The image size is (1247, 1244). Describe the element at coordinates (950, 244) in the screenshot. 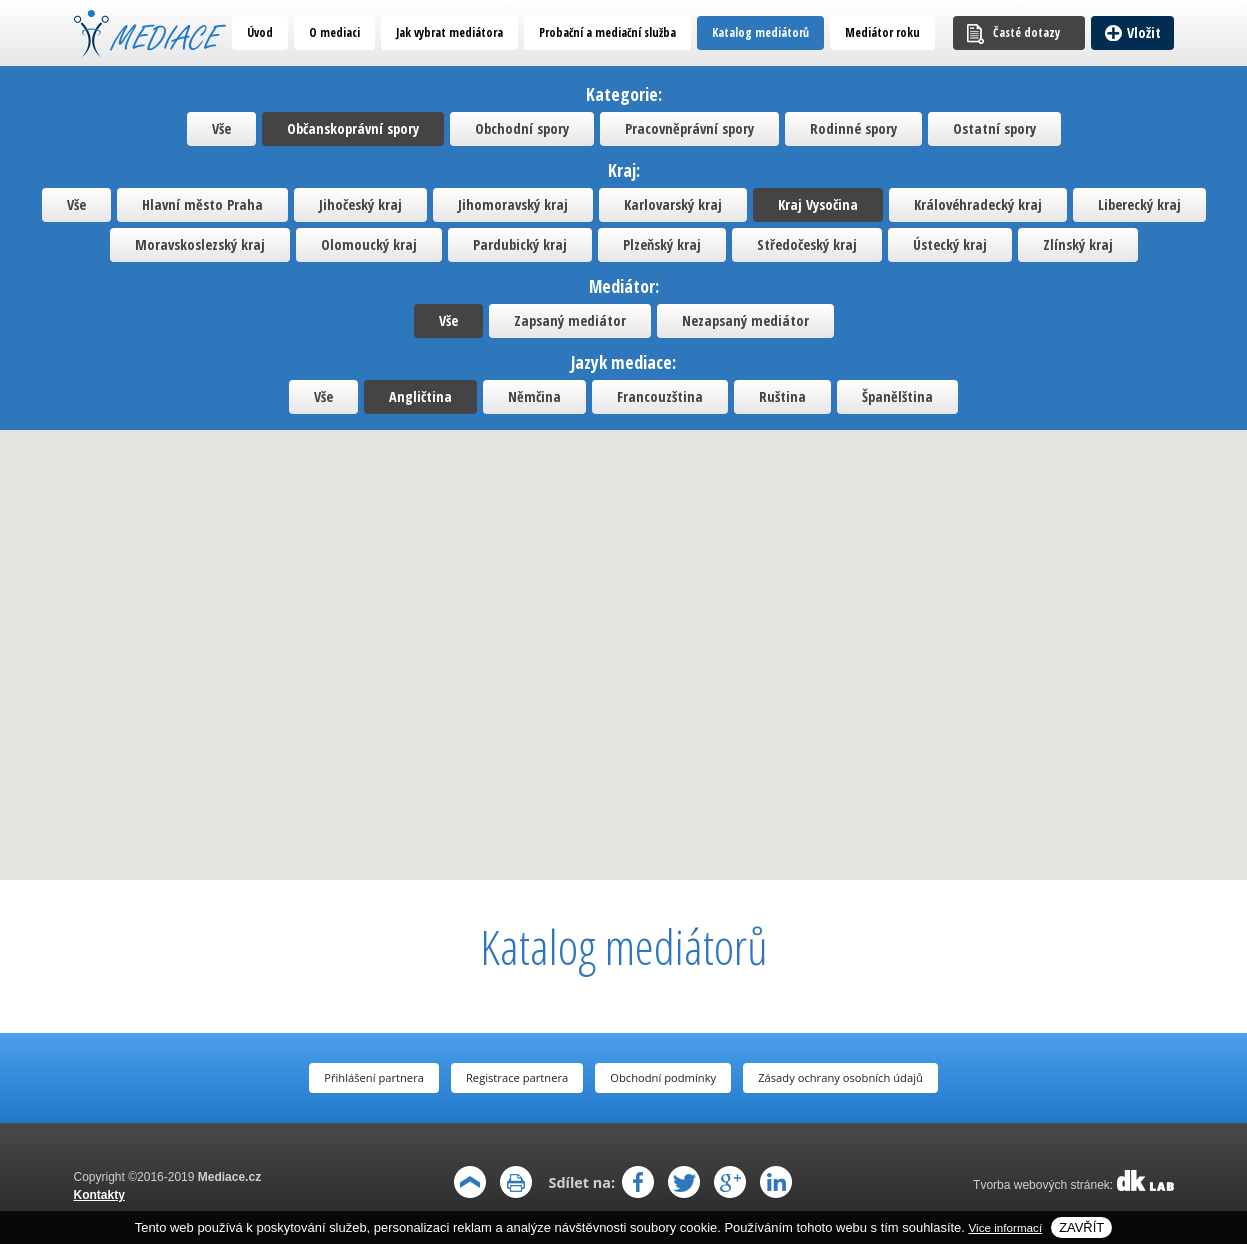

I see `Ústecký kraj` at that location.